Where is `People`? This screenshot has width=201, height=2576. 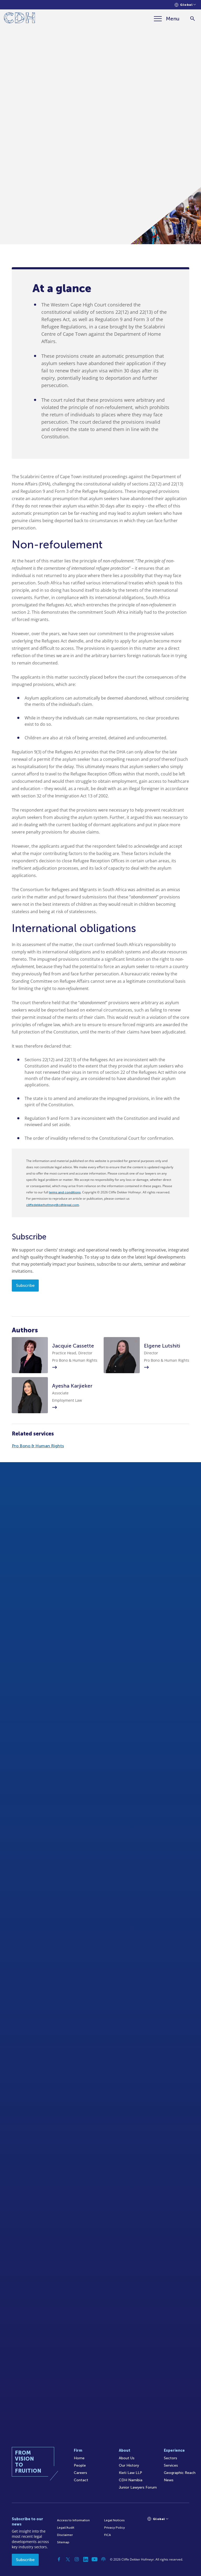 People is located at coordinates (80, 2465).